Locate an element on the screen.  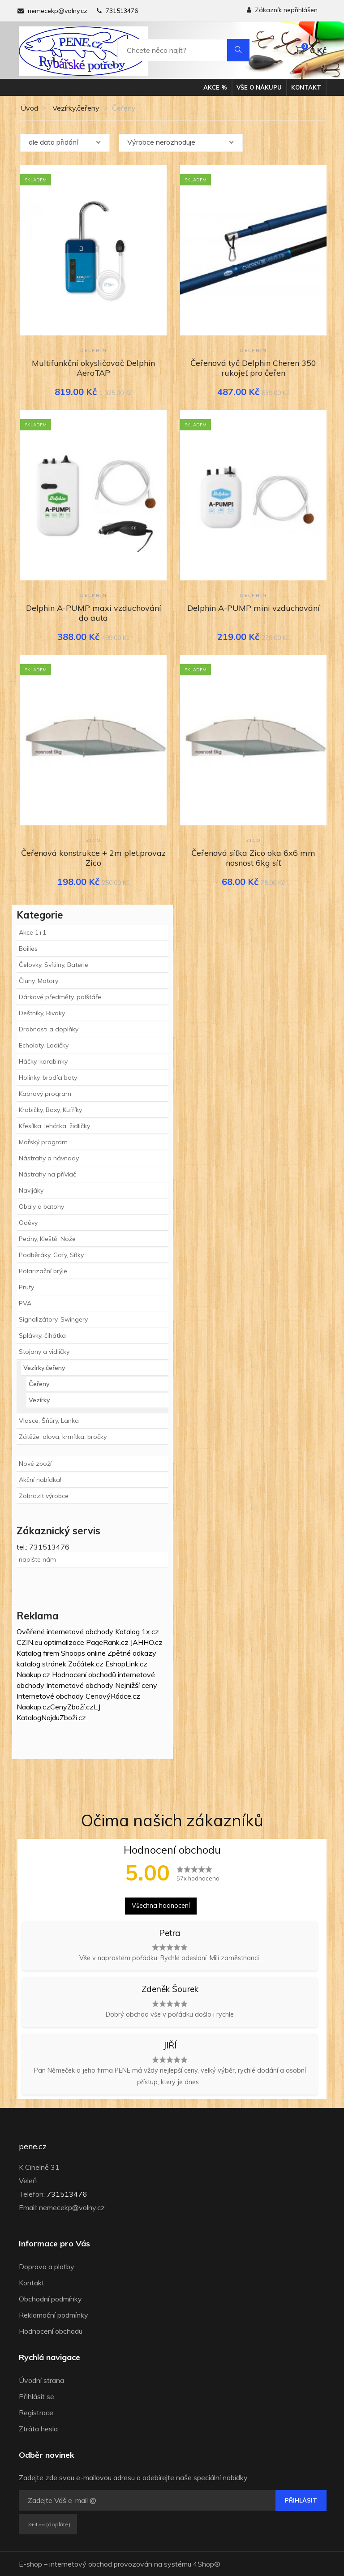
Signalizátory, Swingery is located at coordinates (53, 1319).